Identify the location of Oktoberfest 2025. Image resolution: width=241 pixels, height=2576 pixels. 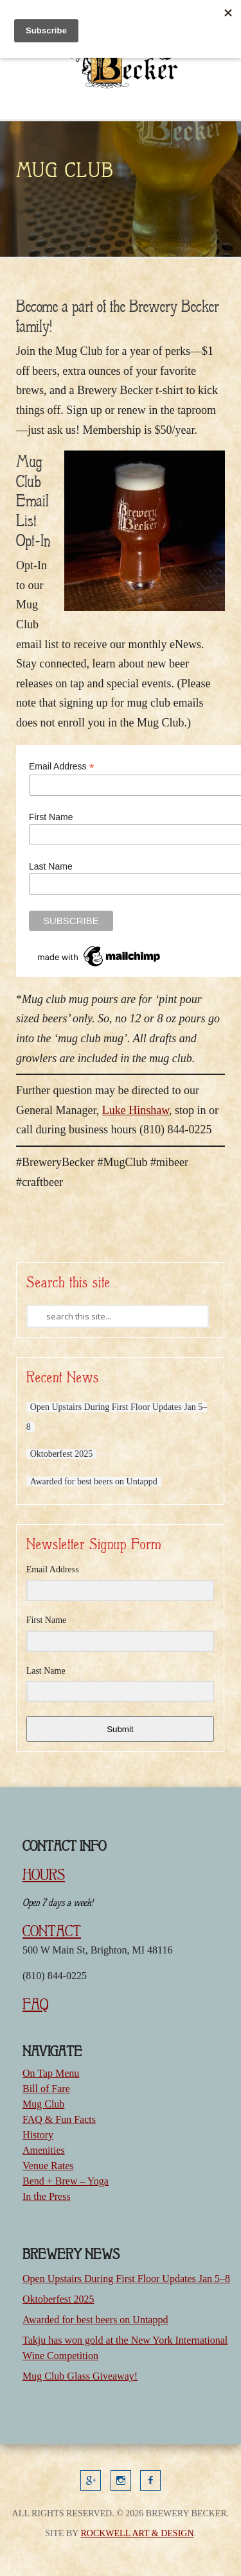
(61, 1454).